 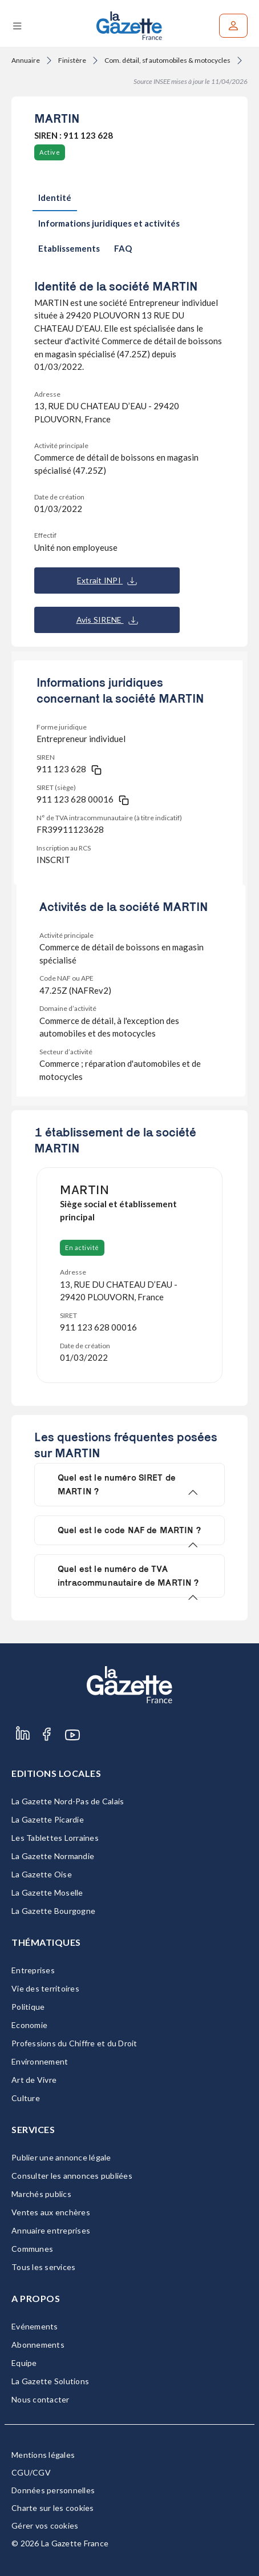 What do you see at coordinates (72, 60) in the screenshot?
I see `Finistère` at bounding box center [72, 60].